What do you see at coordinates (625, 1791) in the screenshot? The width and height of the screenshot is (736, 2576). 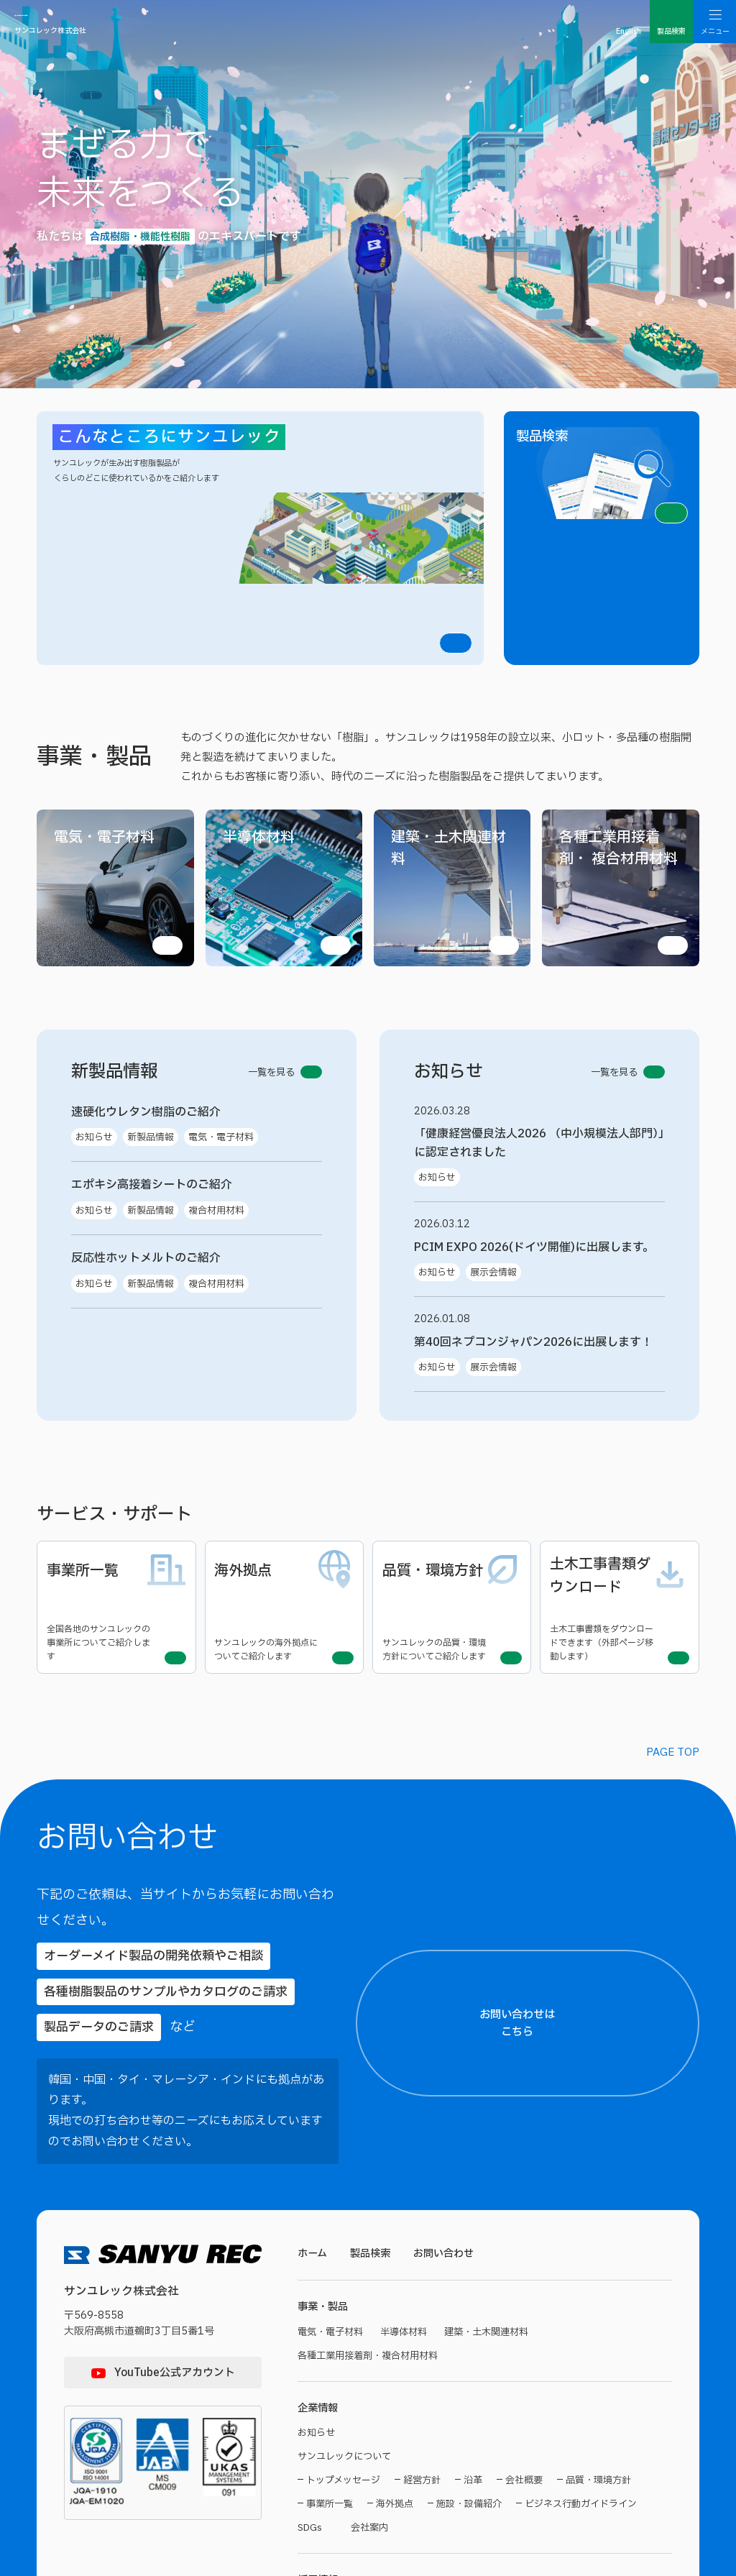 I see `お問い合わせはこちら` at bounding box center [625, 1791].